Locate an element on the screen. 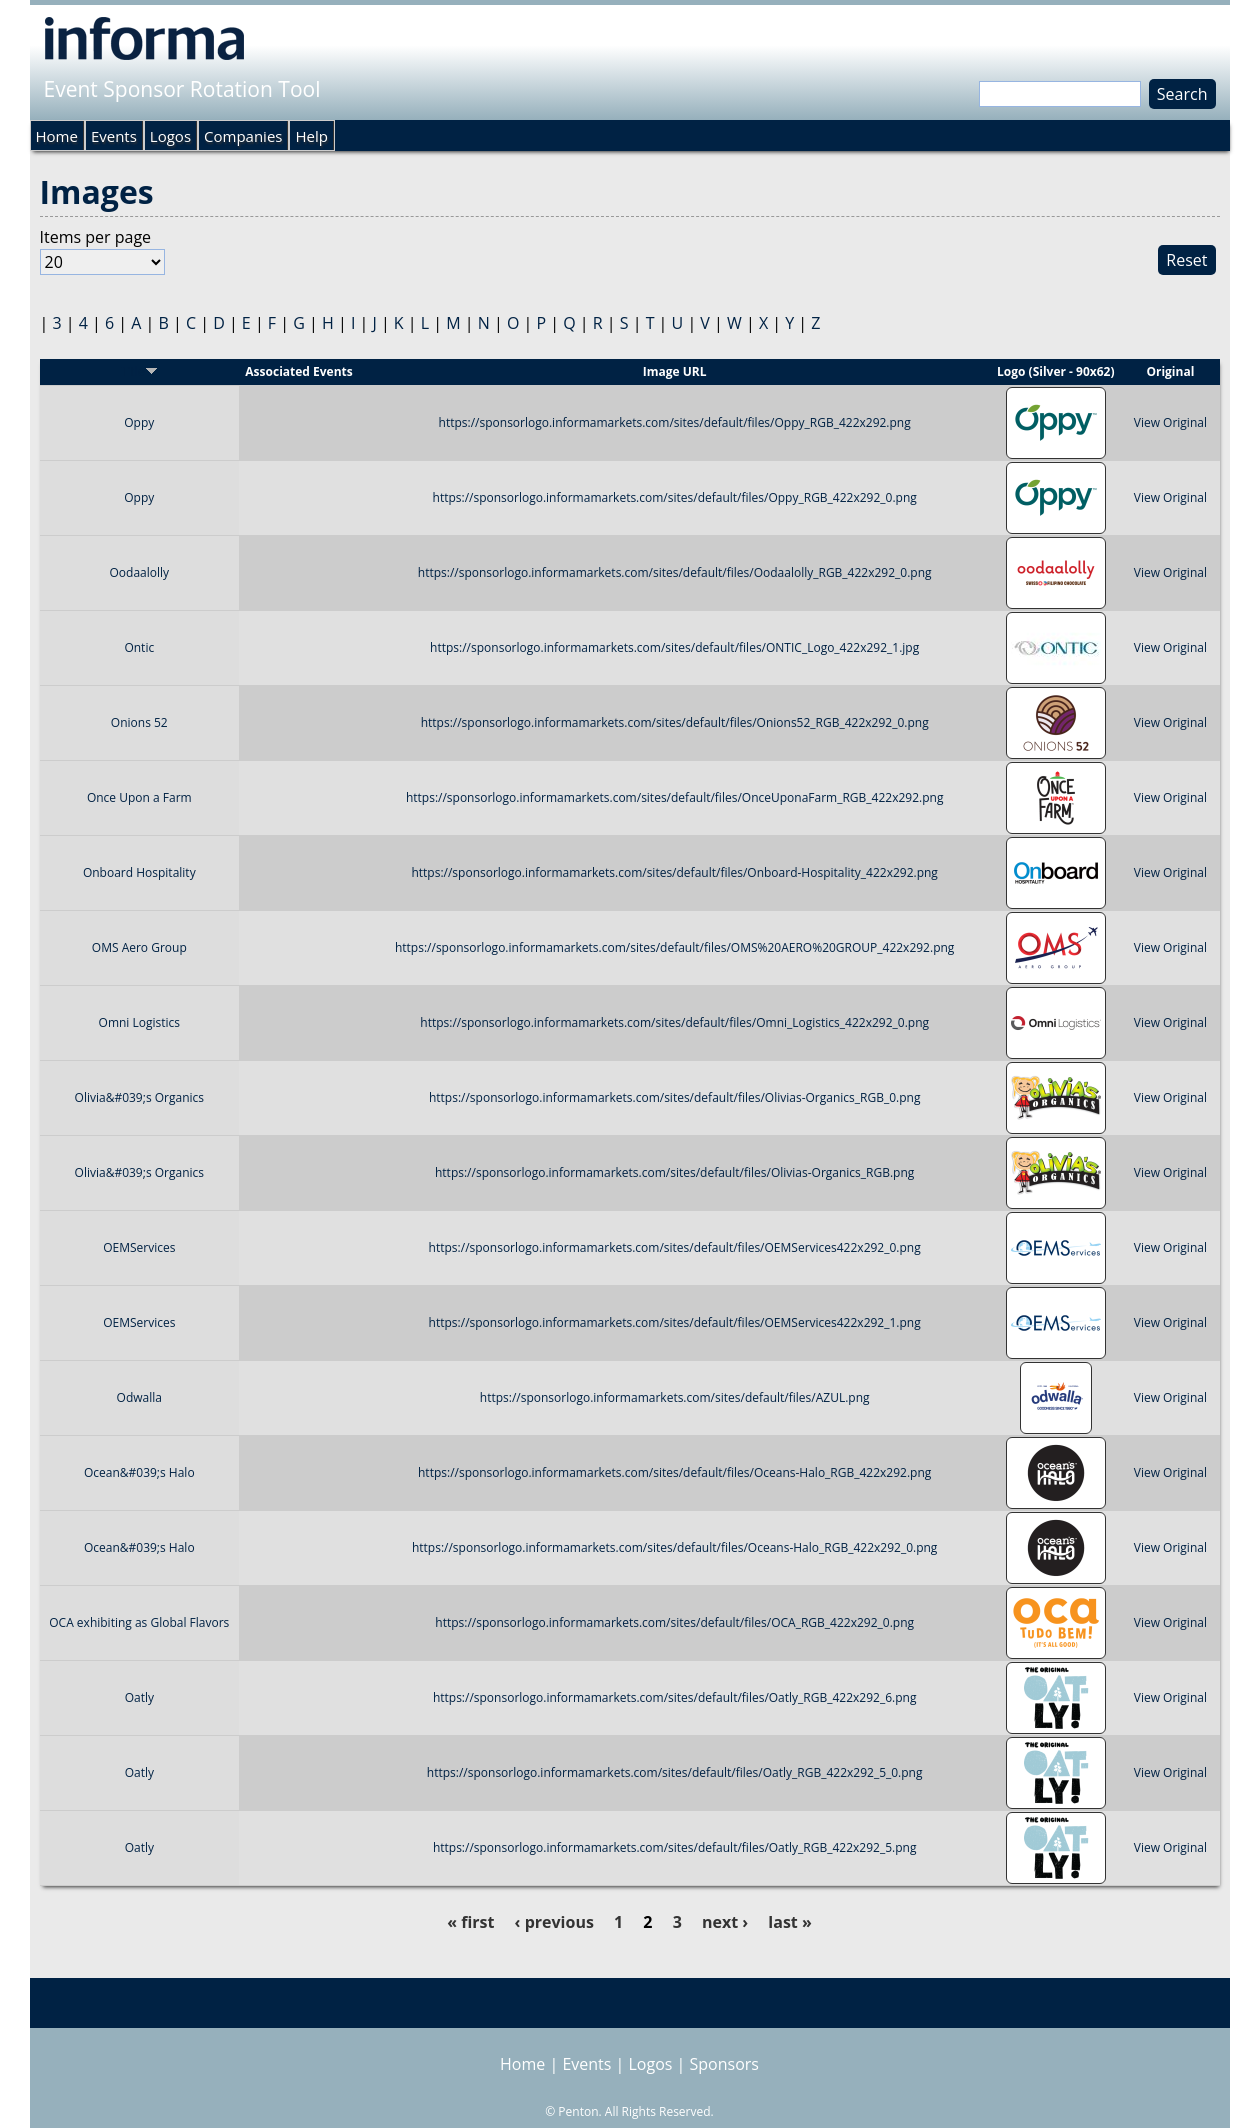  Reset is located at coordinates (1186, 260).